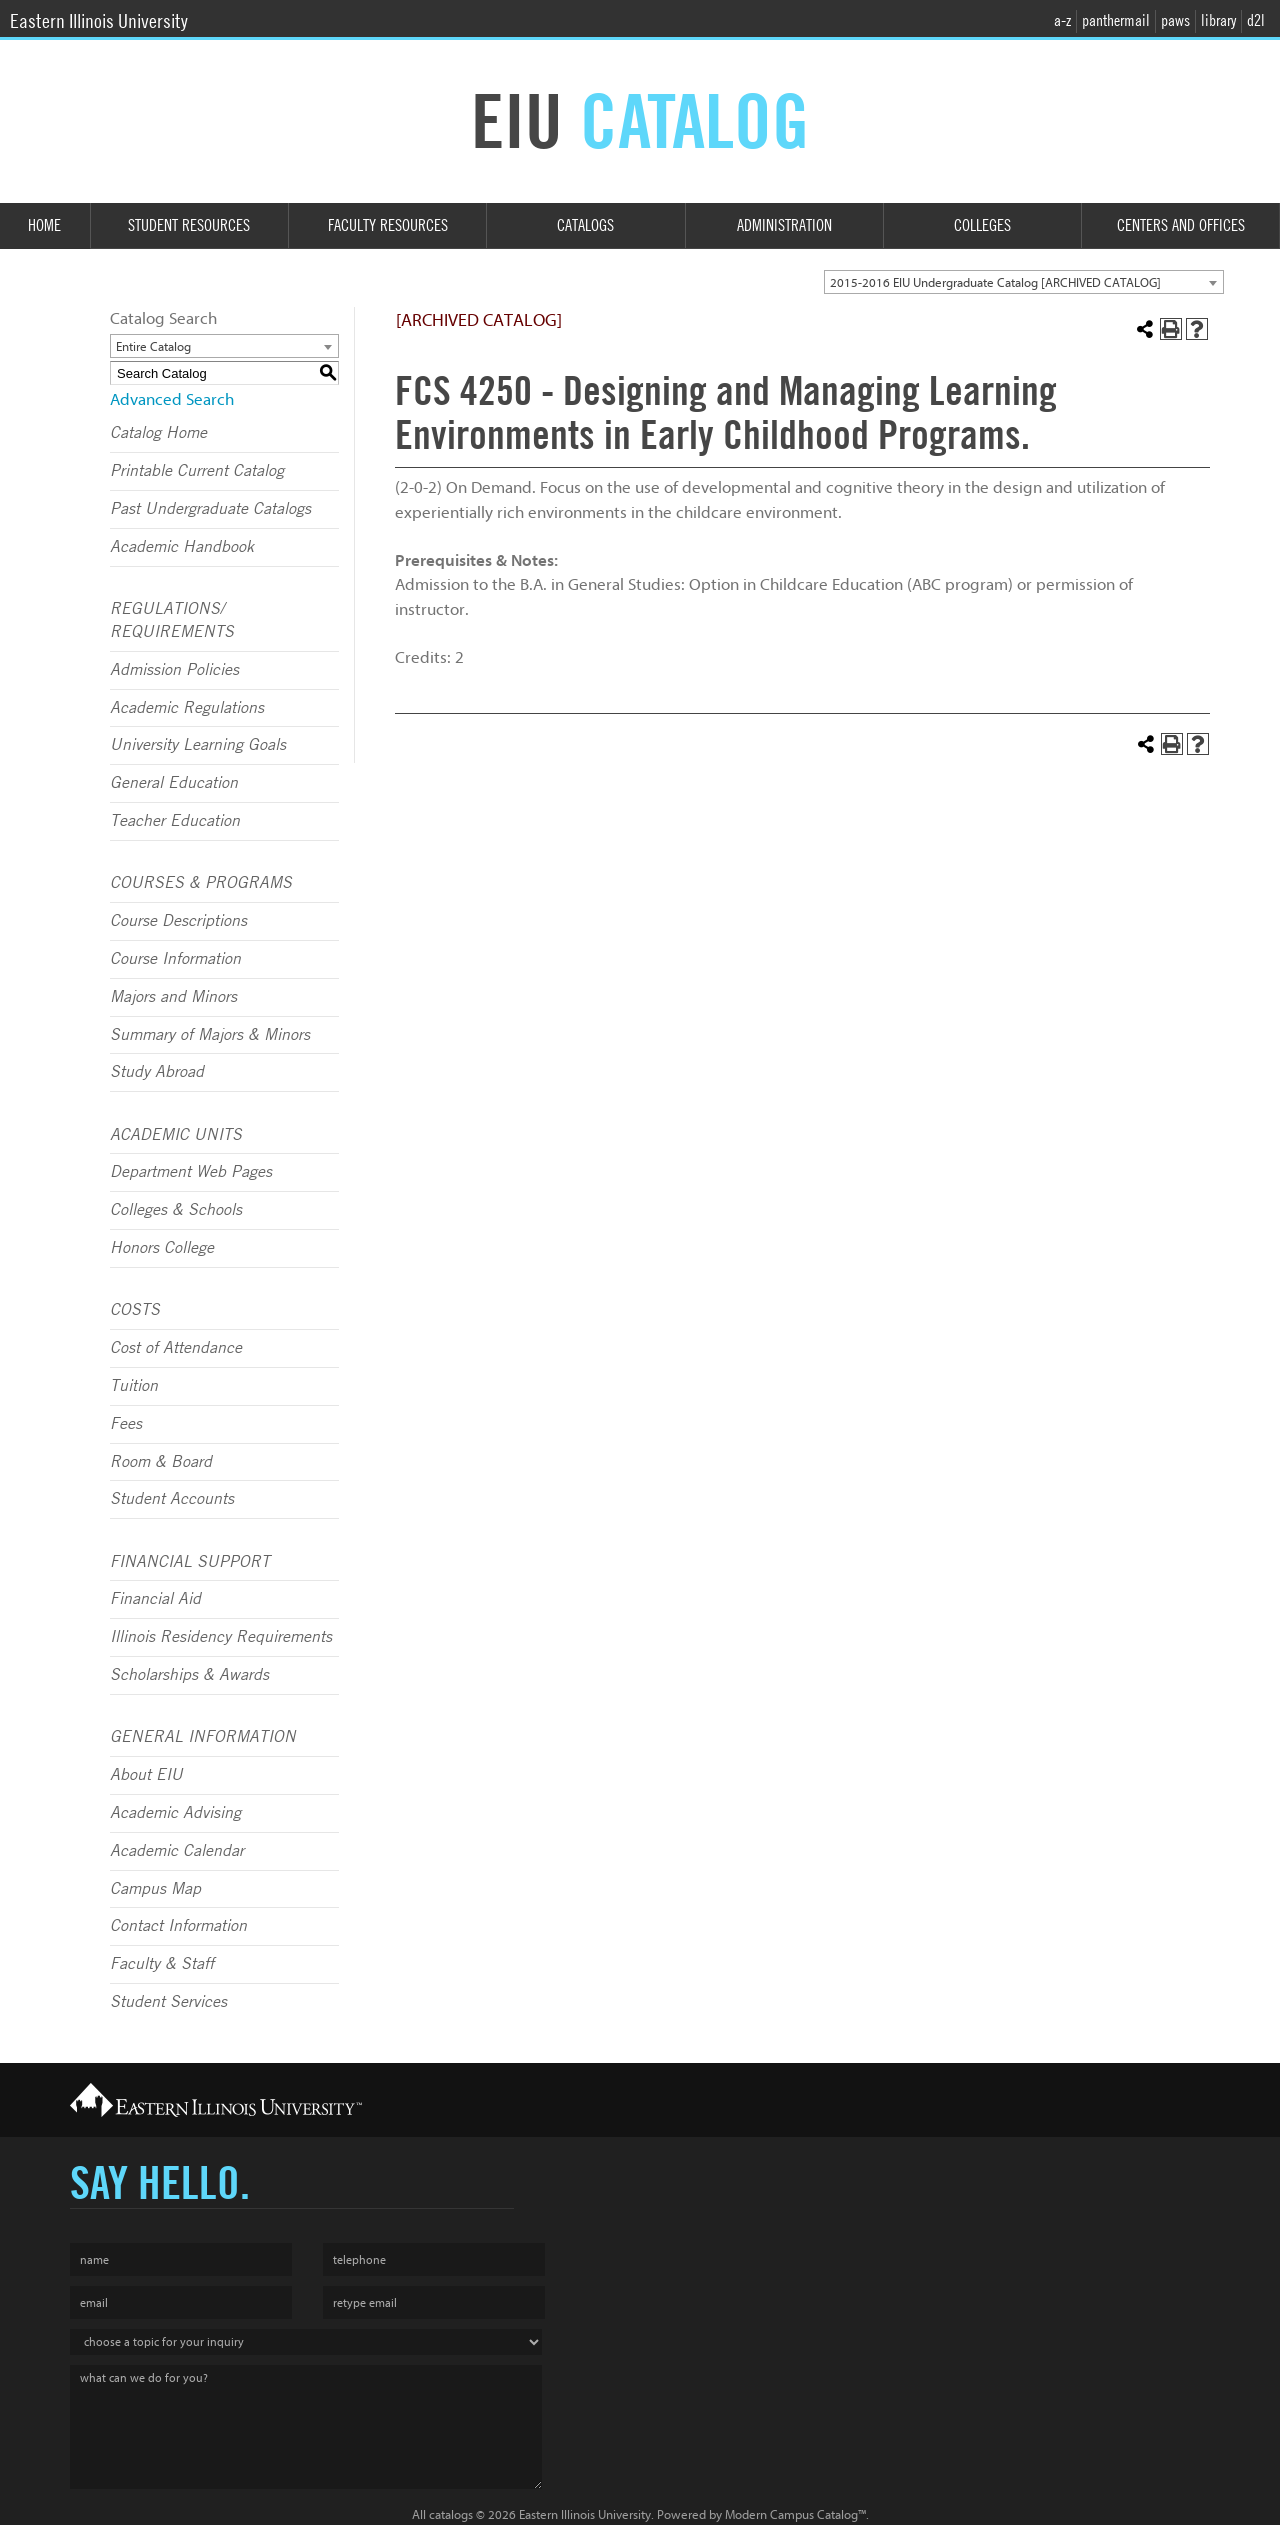 This screenshot has width=1280, height=2525. I want to click on Room & Board, so click(161, 1462).